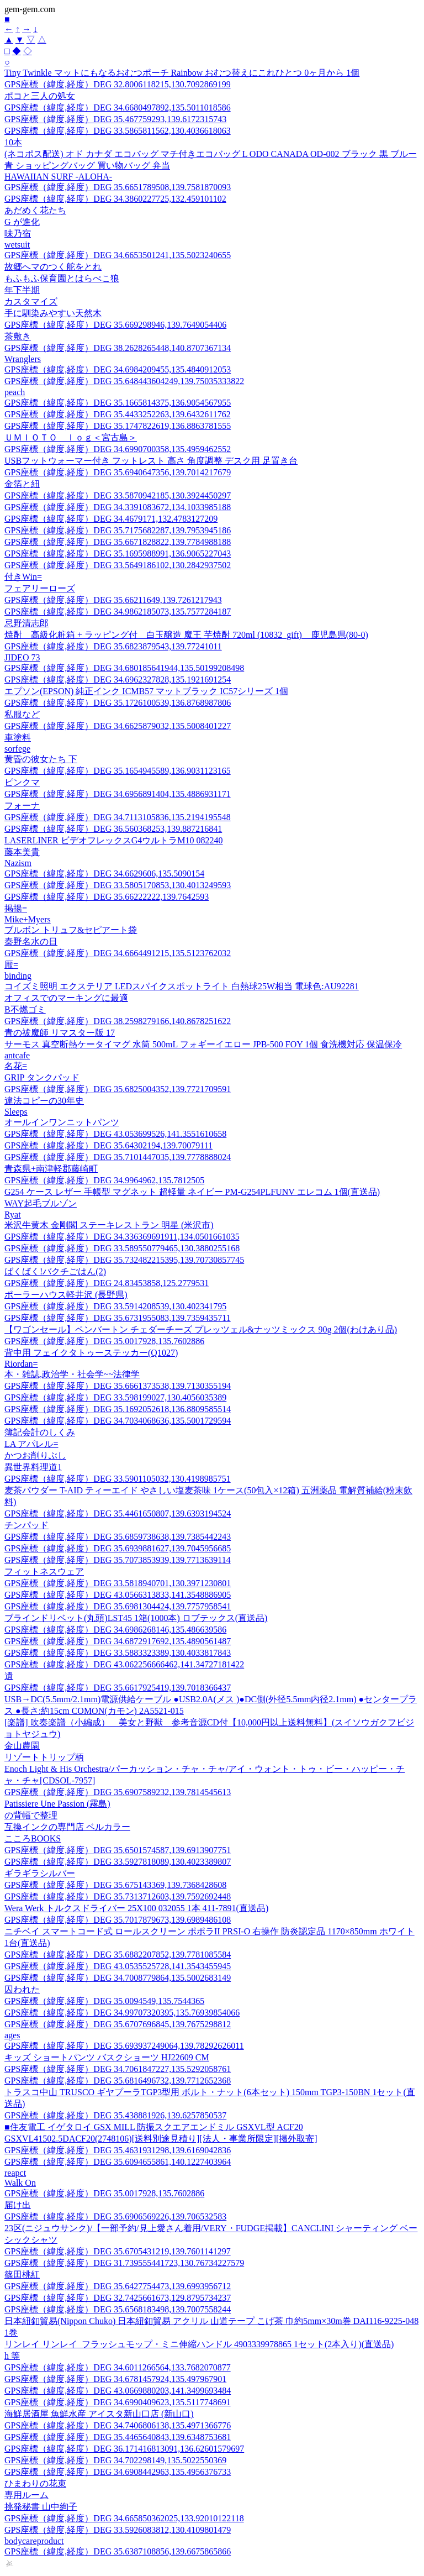 This screenshot has width=424, height=2576. I want to click on 秦野名水の日, so click(30, 941).